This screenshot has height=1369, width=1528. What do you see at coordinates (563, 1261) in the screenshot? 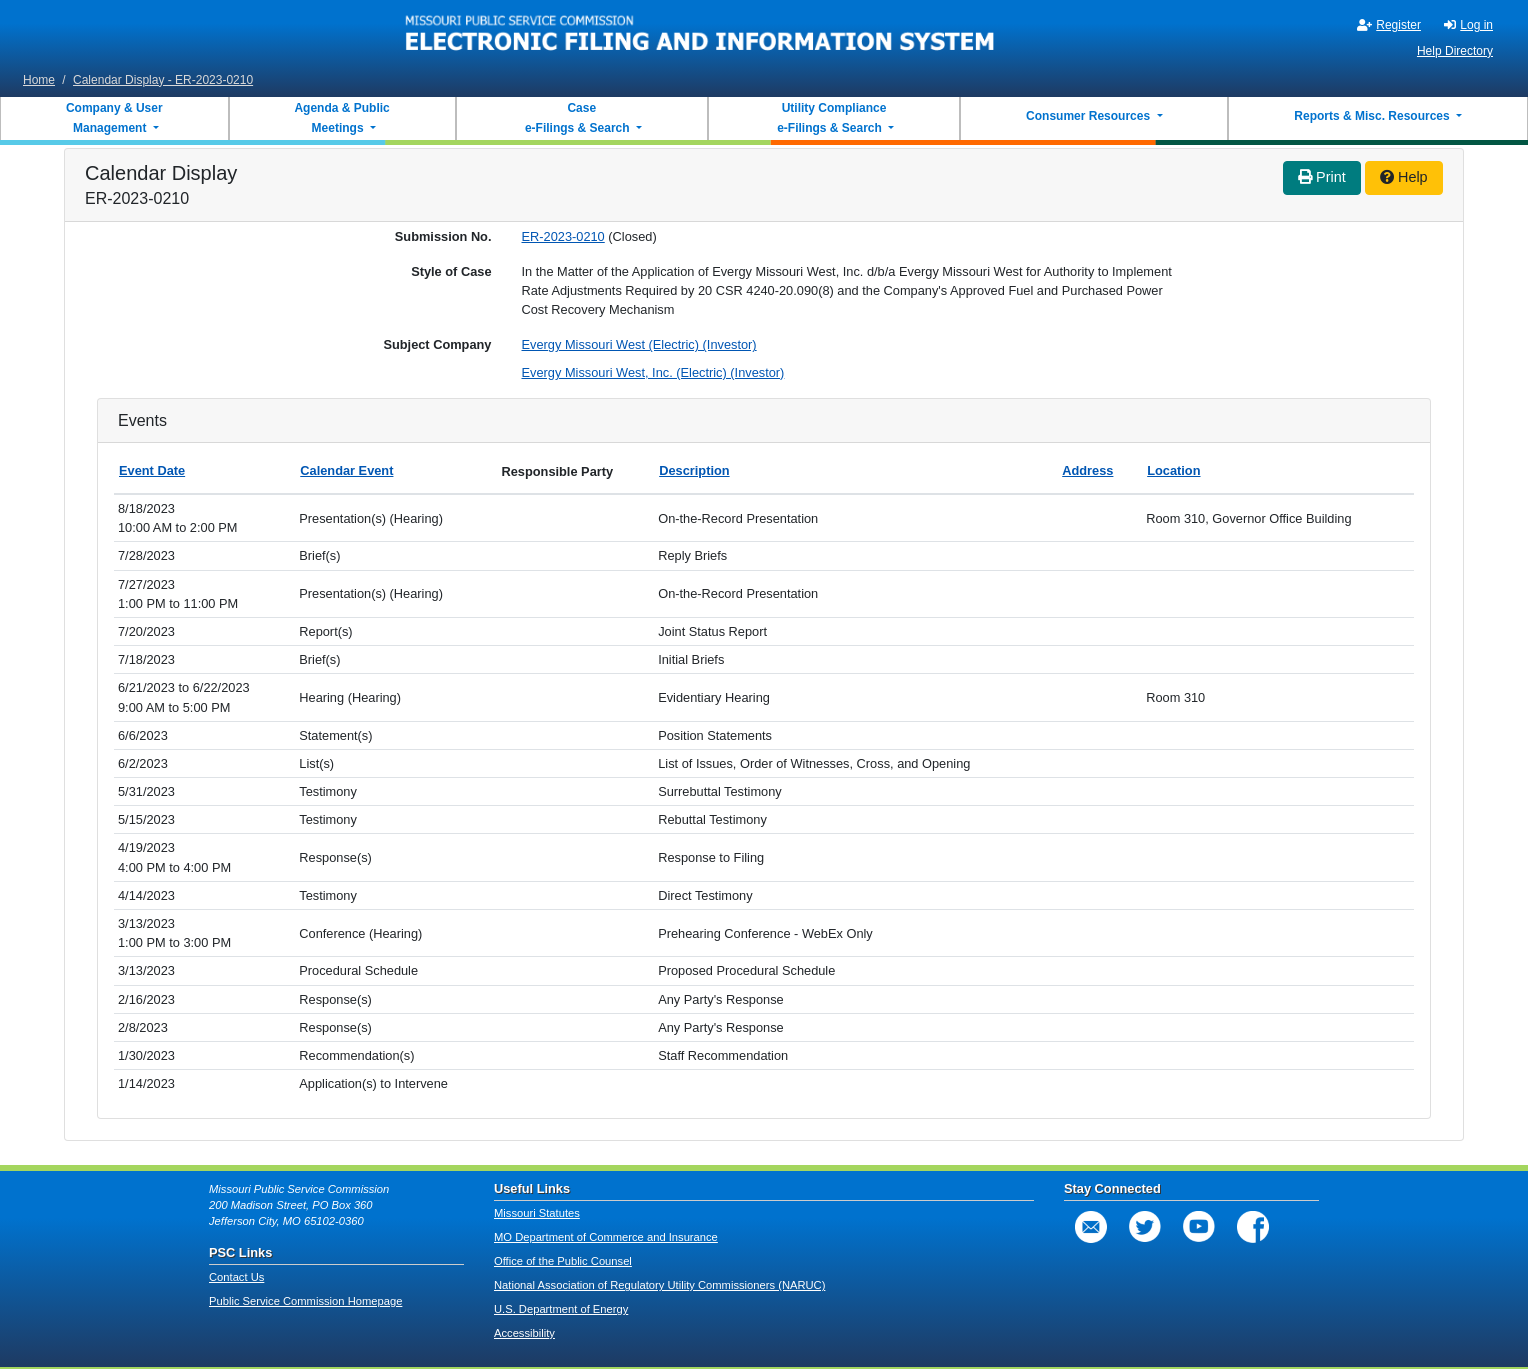
I see `Office of the Public Counsel` at bounding box center [563, 1261].